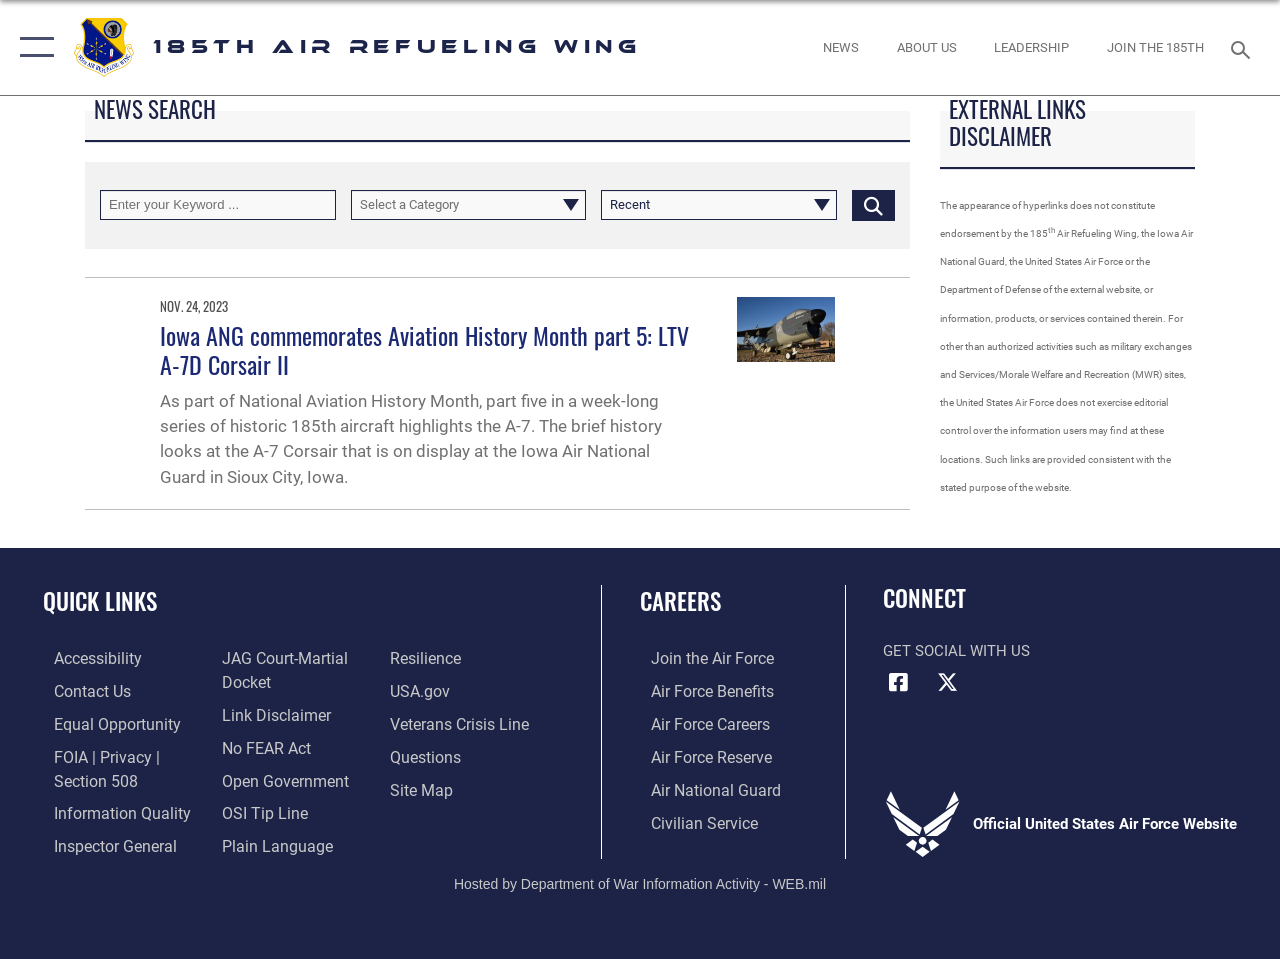 The height and width of the screenshot is (959, 1280). I want to click on [Link to DOD information quality guidelines opens in a new window], so click(107, 809).